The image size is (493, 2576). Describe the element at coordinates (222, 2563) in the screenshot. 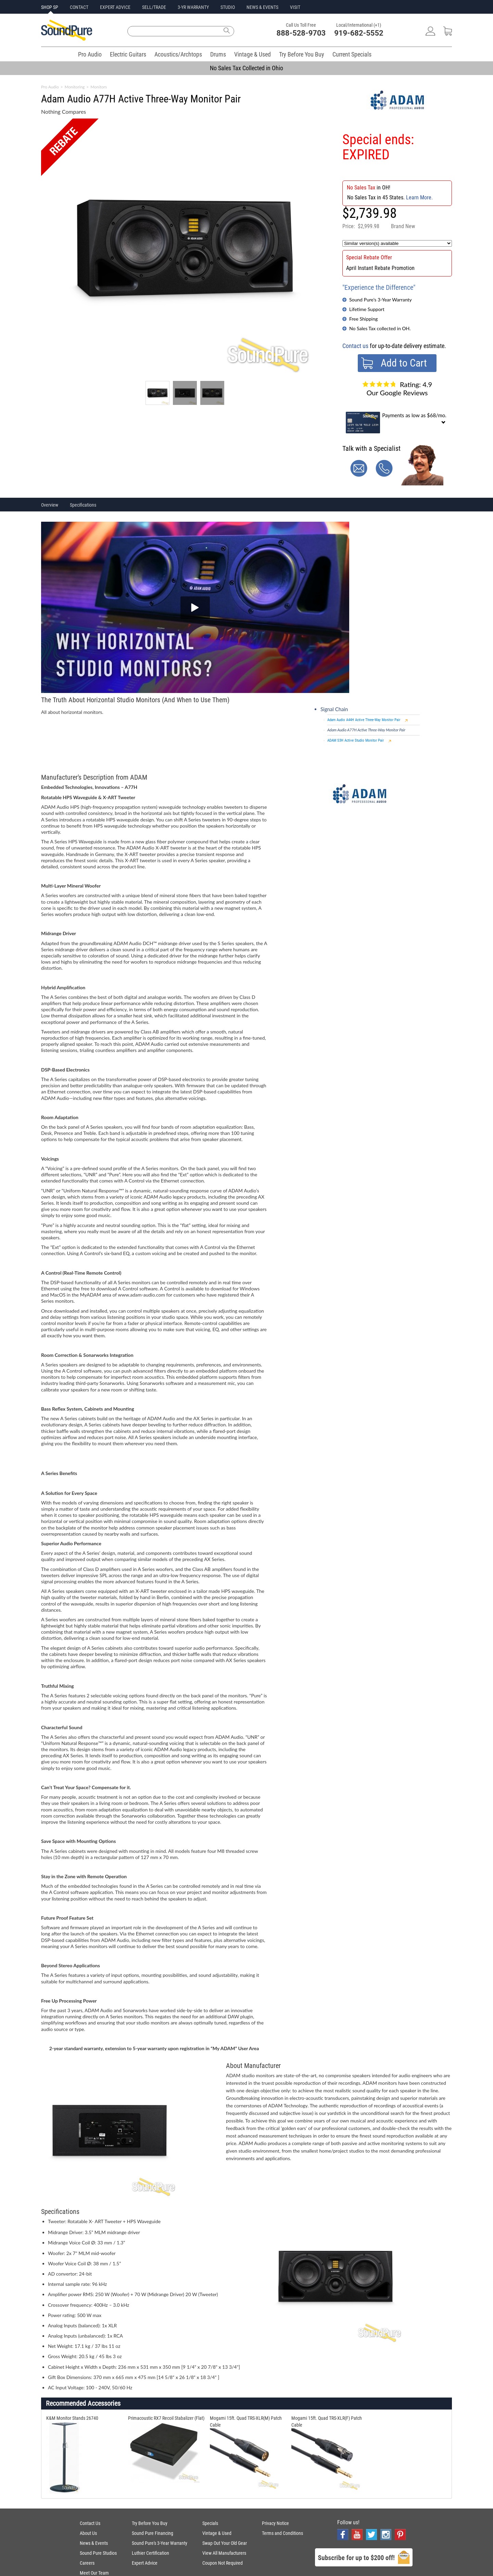

I see `Coupon Not Required` at that location.